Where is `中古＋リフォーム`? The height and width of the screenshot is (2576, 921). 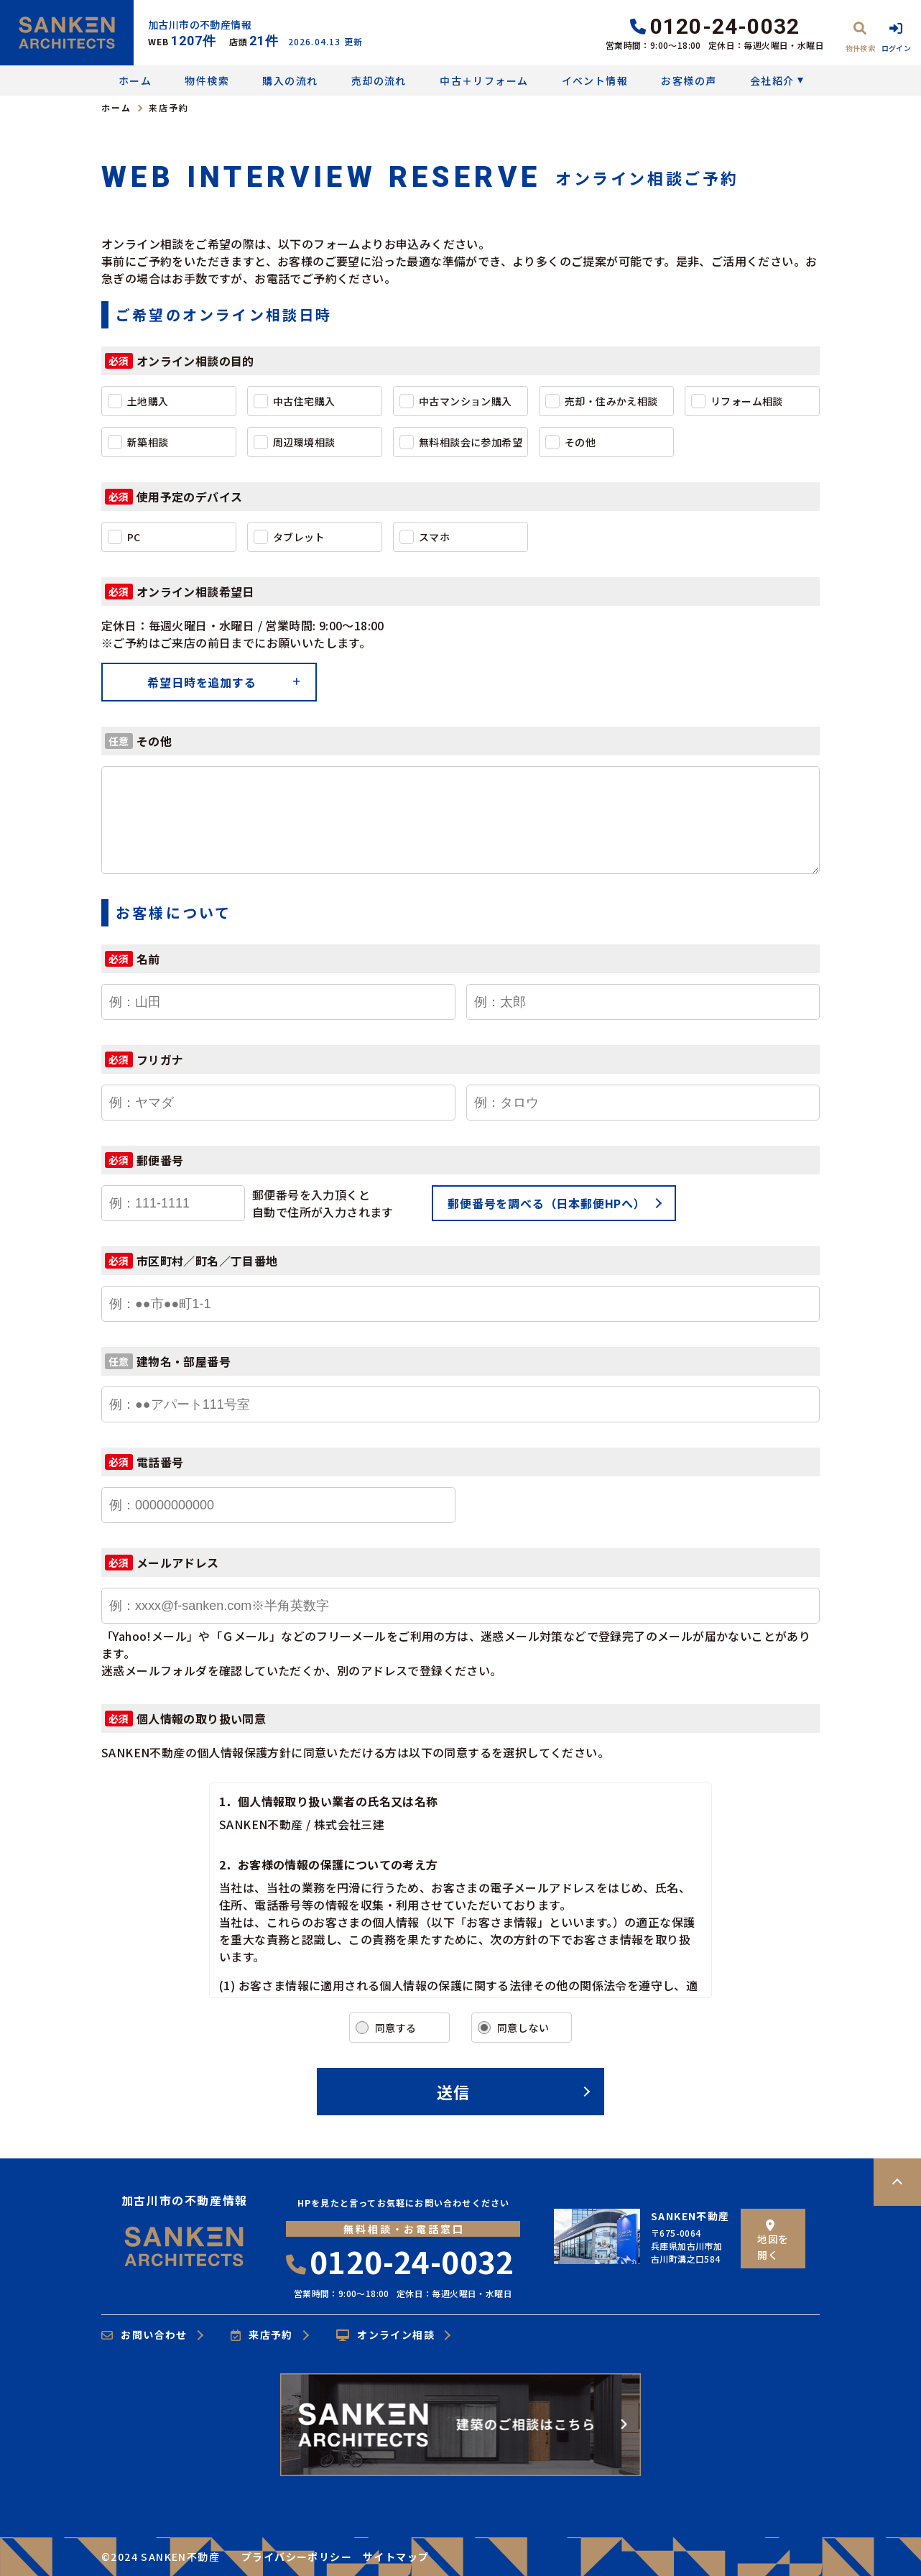
中古＋リフォーム is located at coordinates (484, 80).